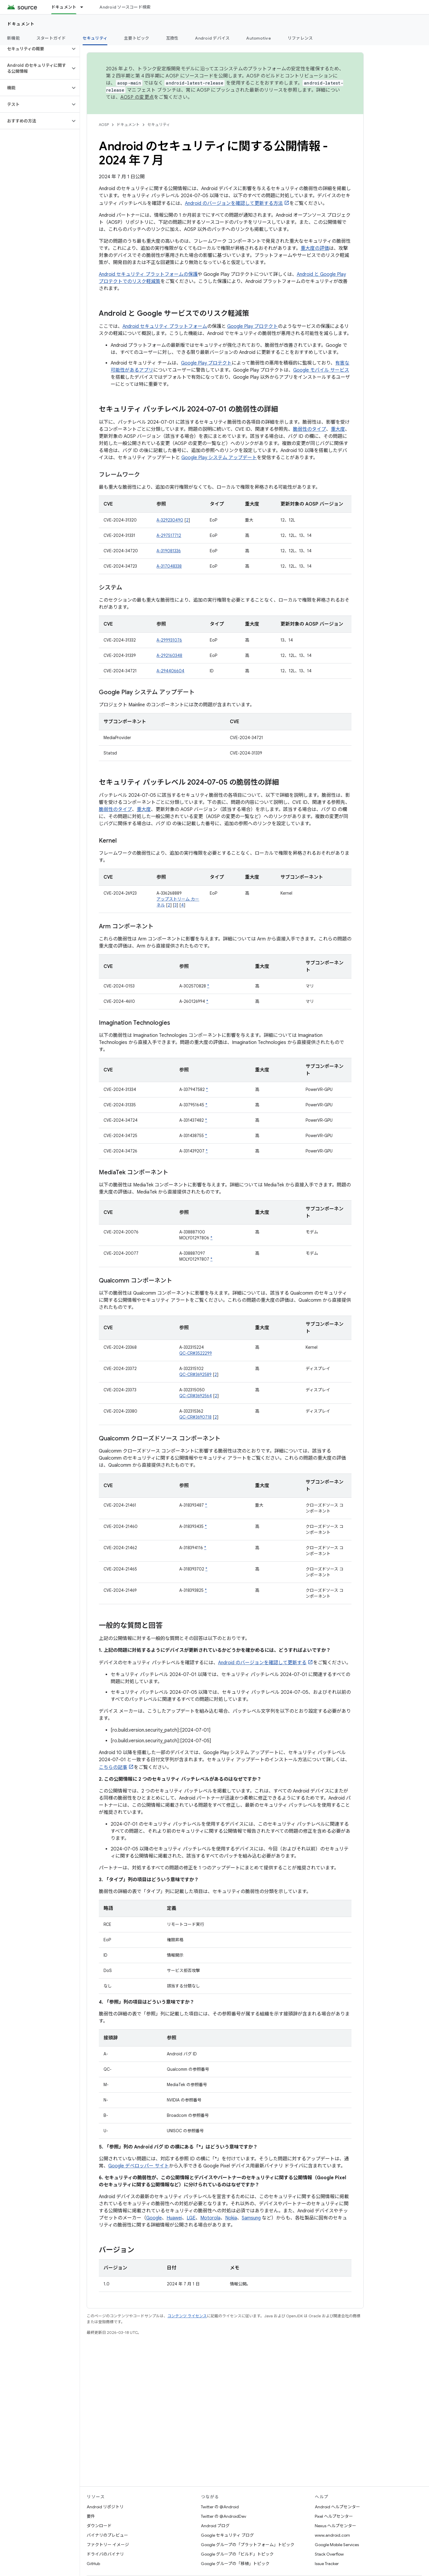 The width and height of the screenshot is (429, 2576). I want to click on Motorola, so click(210, 2218).